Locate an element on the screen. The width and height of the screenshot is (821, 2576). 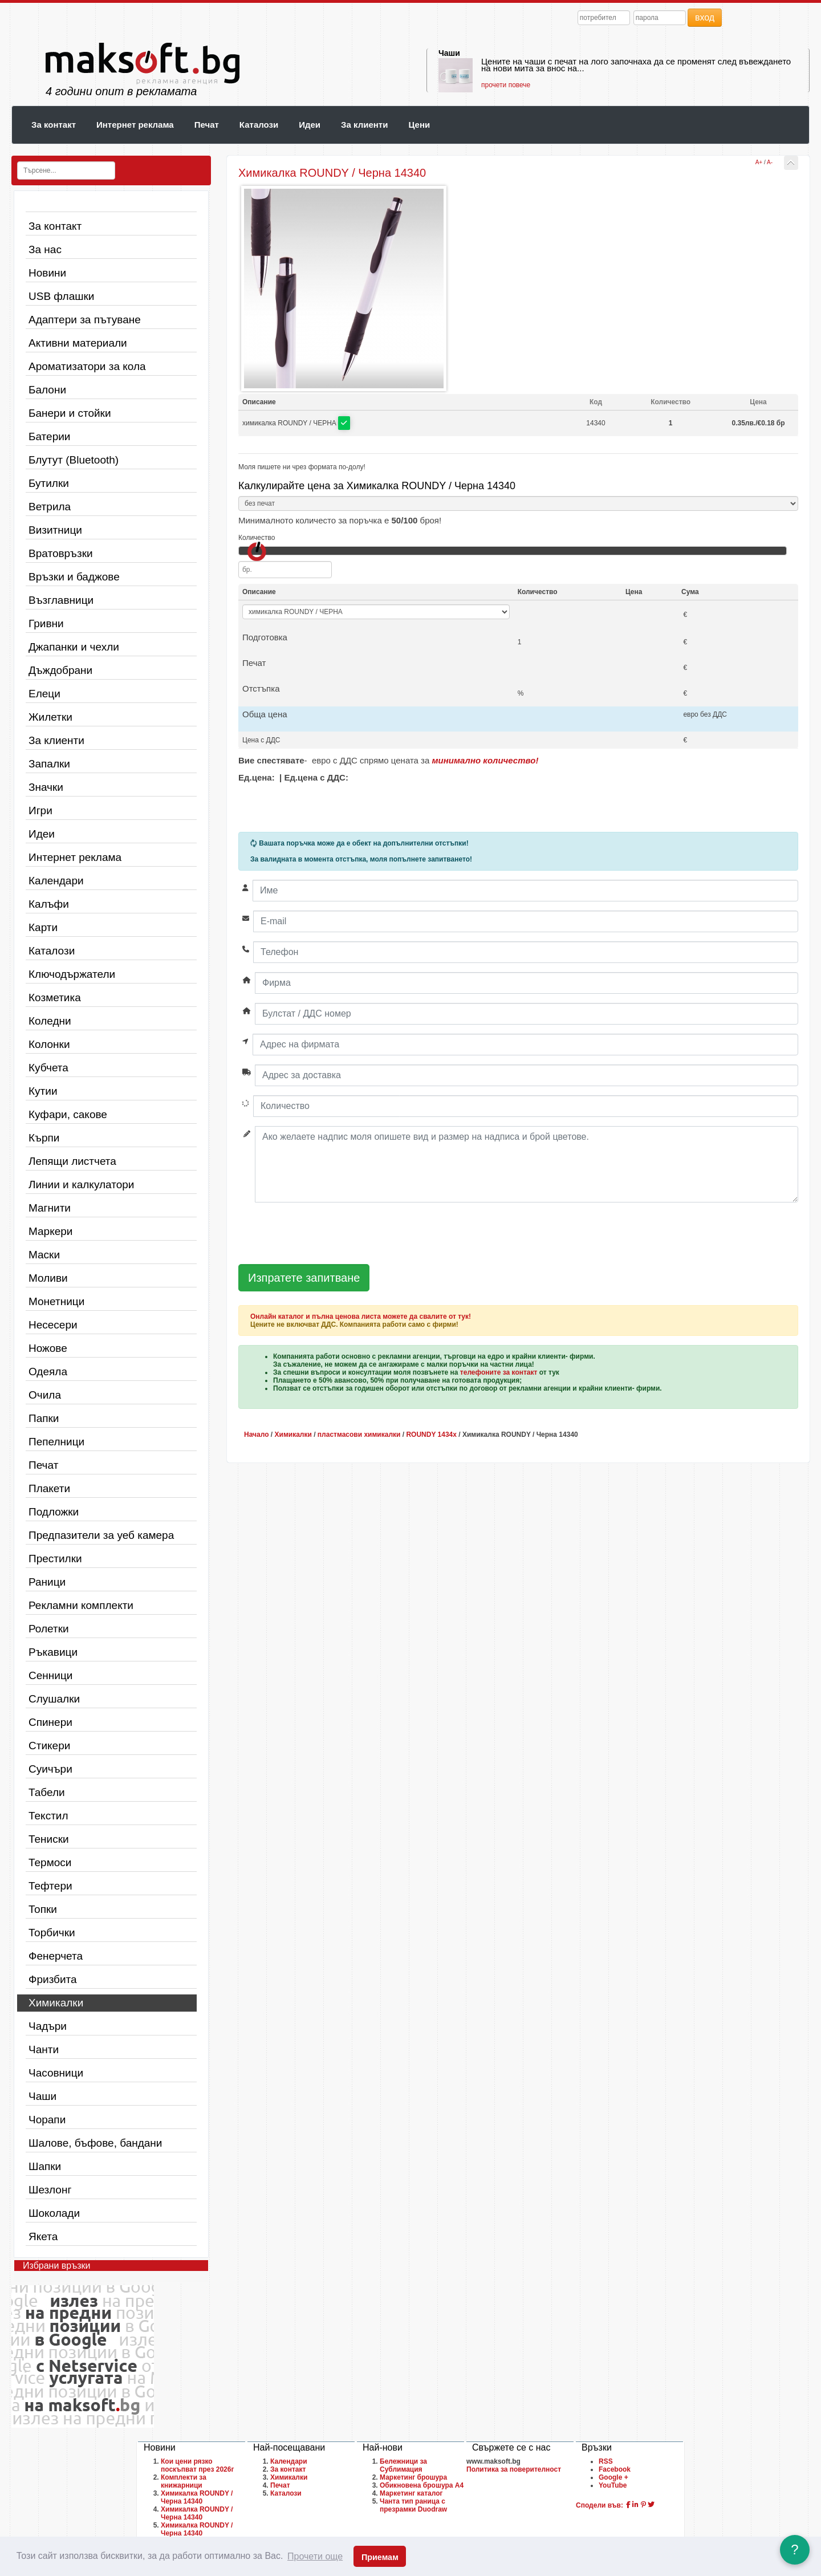
Тефтери is located at coordinates (50, 1886).